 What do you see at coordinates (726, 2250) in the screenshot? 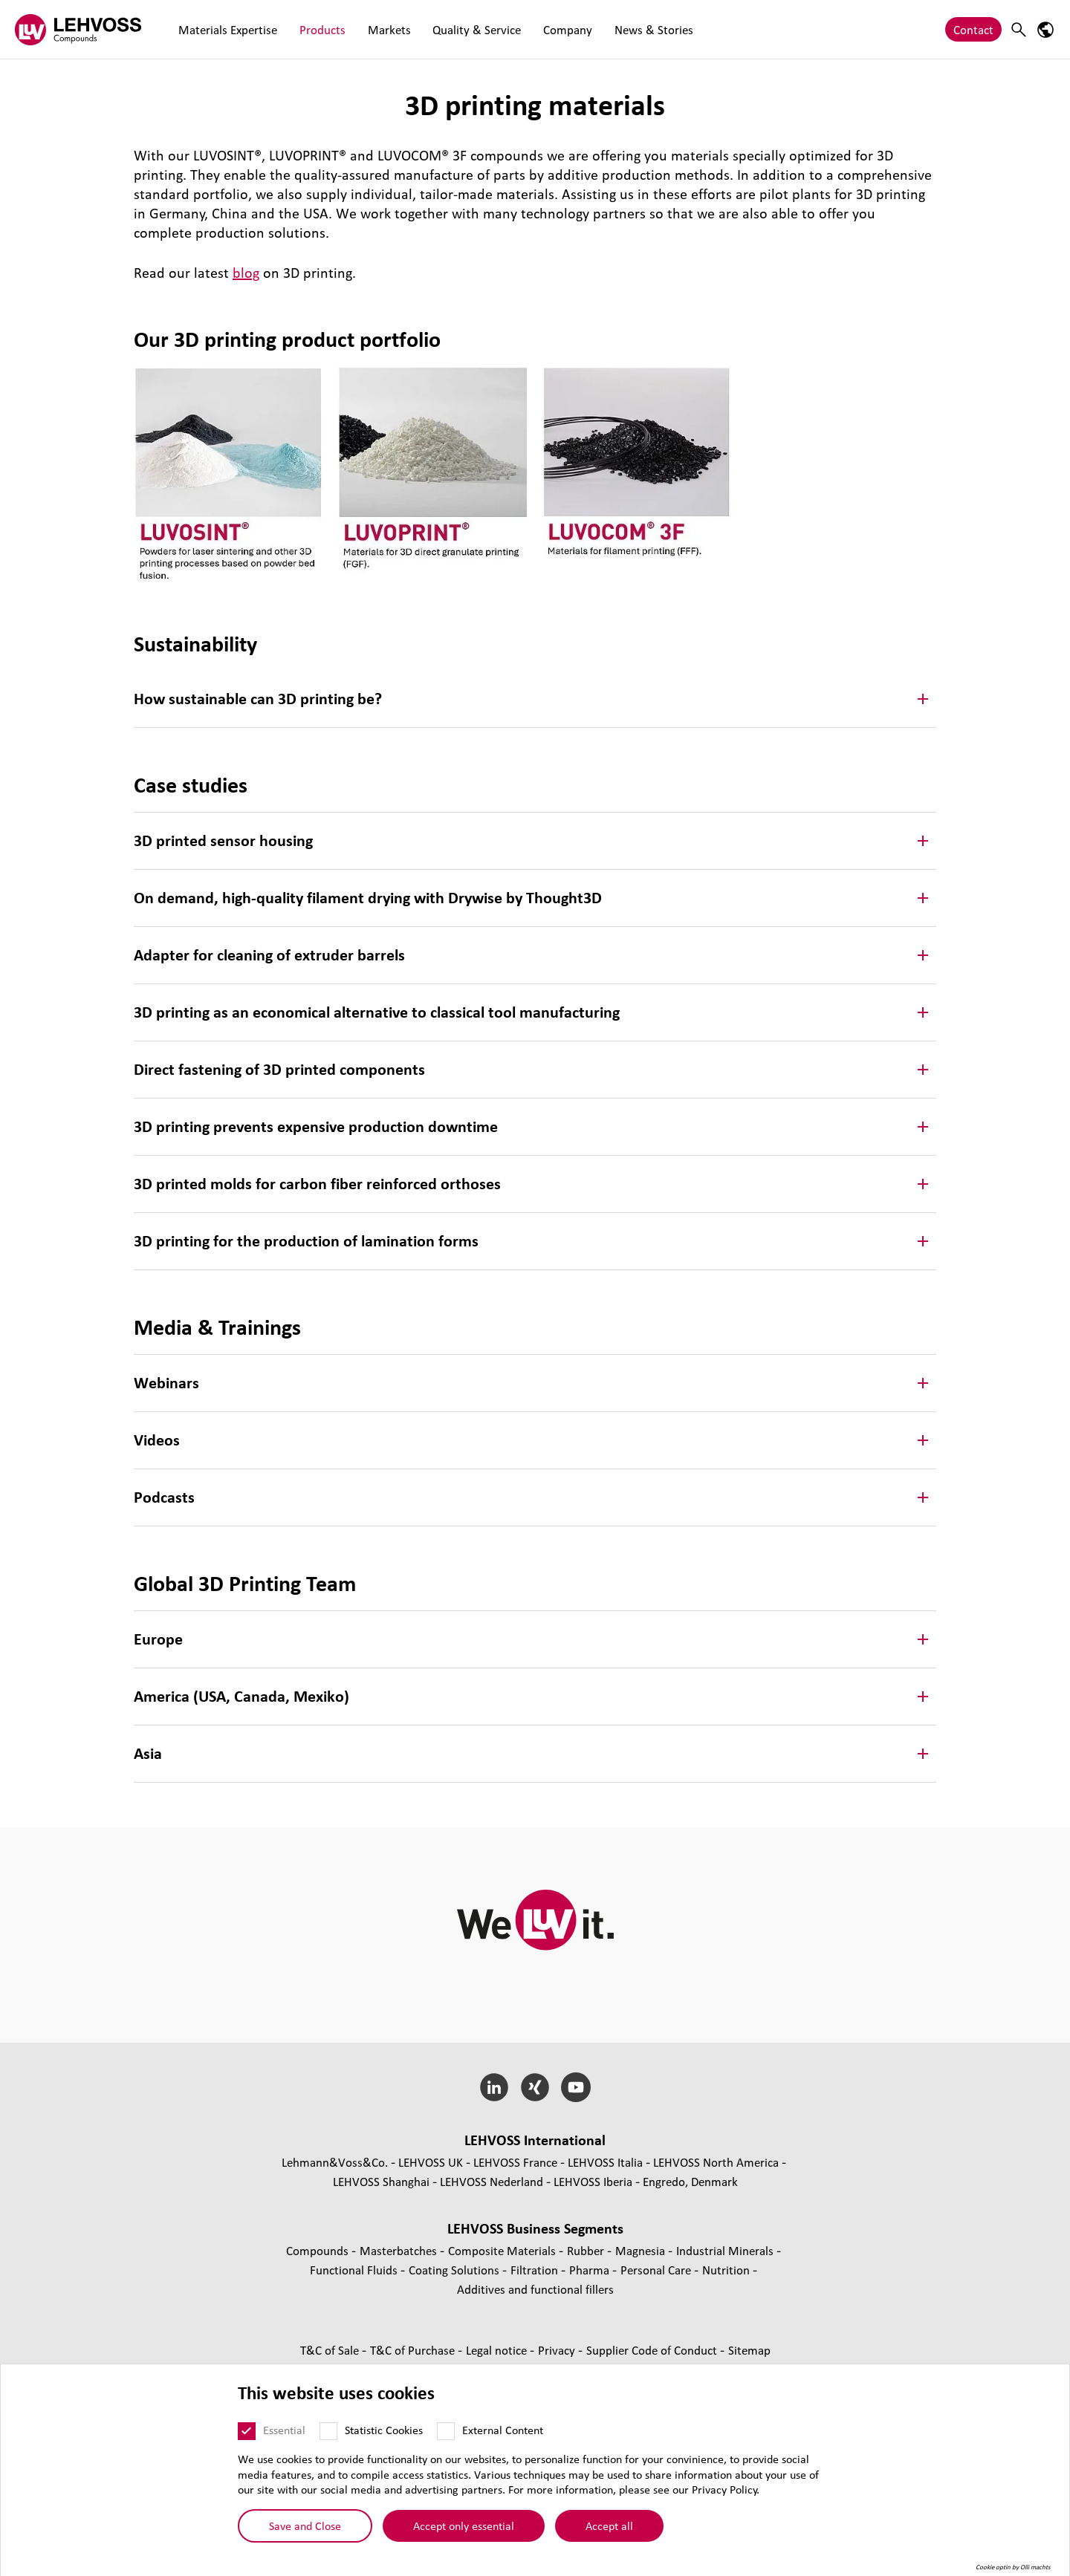
I see `Industrial Minerals [Industrial Minerals page]` at bounding box center [726, 2250].